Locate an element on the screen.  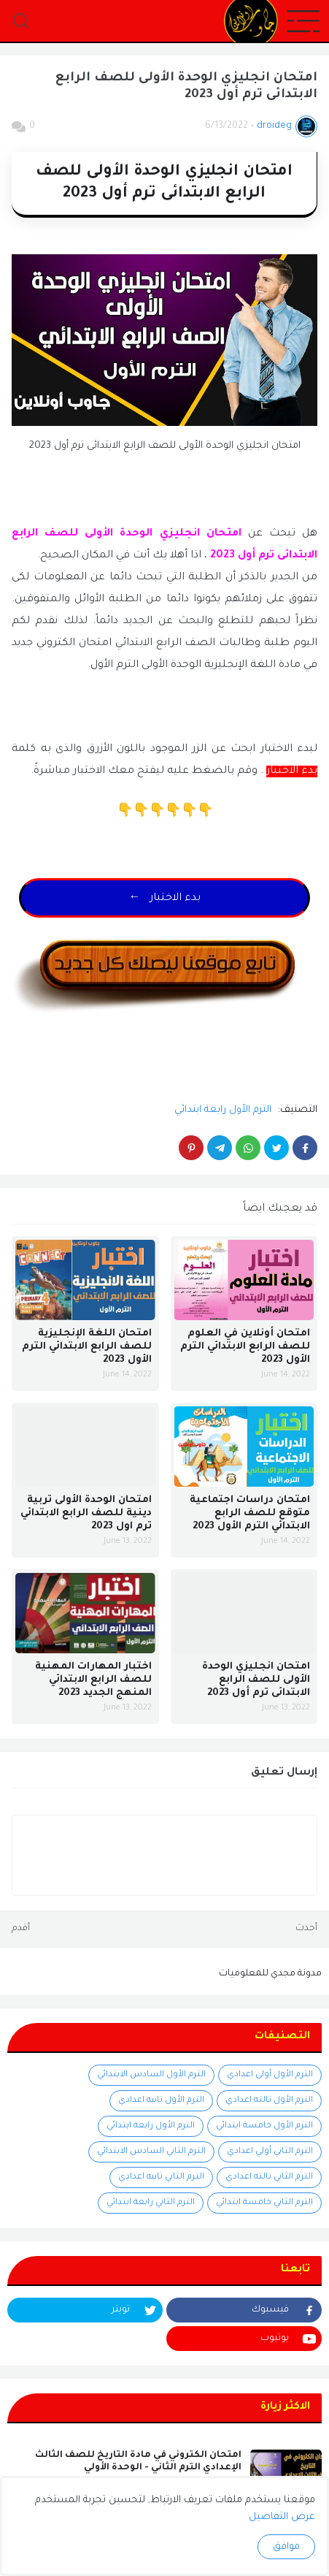
الترم الثاني رابعة ابتدائي is located at coordinates (151, 2203).